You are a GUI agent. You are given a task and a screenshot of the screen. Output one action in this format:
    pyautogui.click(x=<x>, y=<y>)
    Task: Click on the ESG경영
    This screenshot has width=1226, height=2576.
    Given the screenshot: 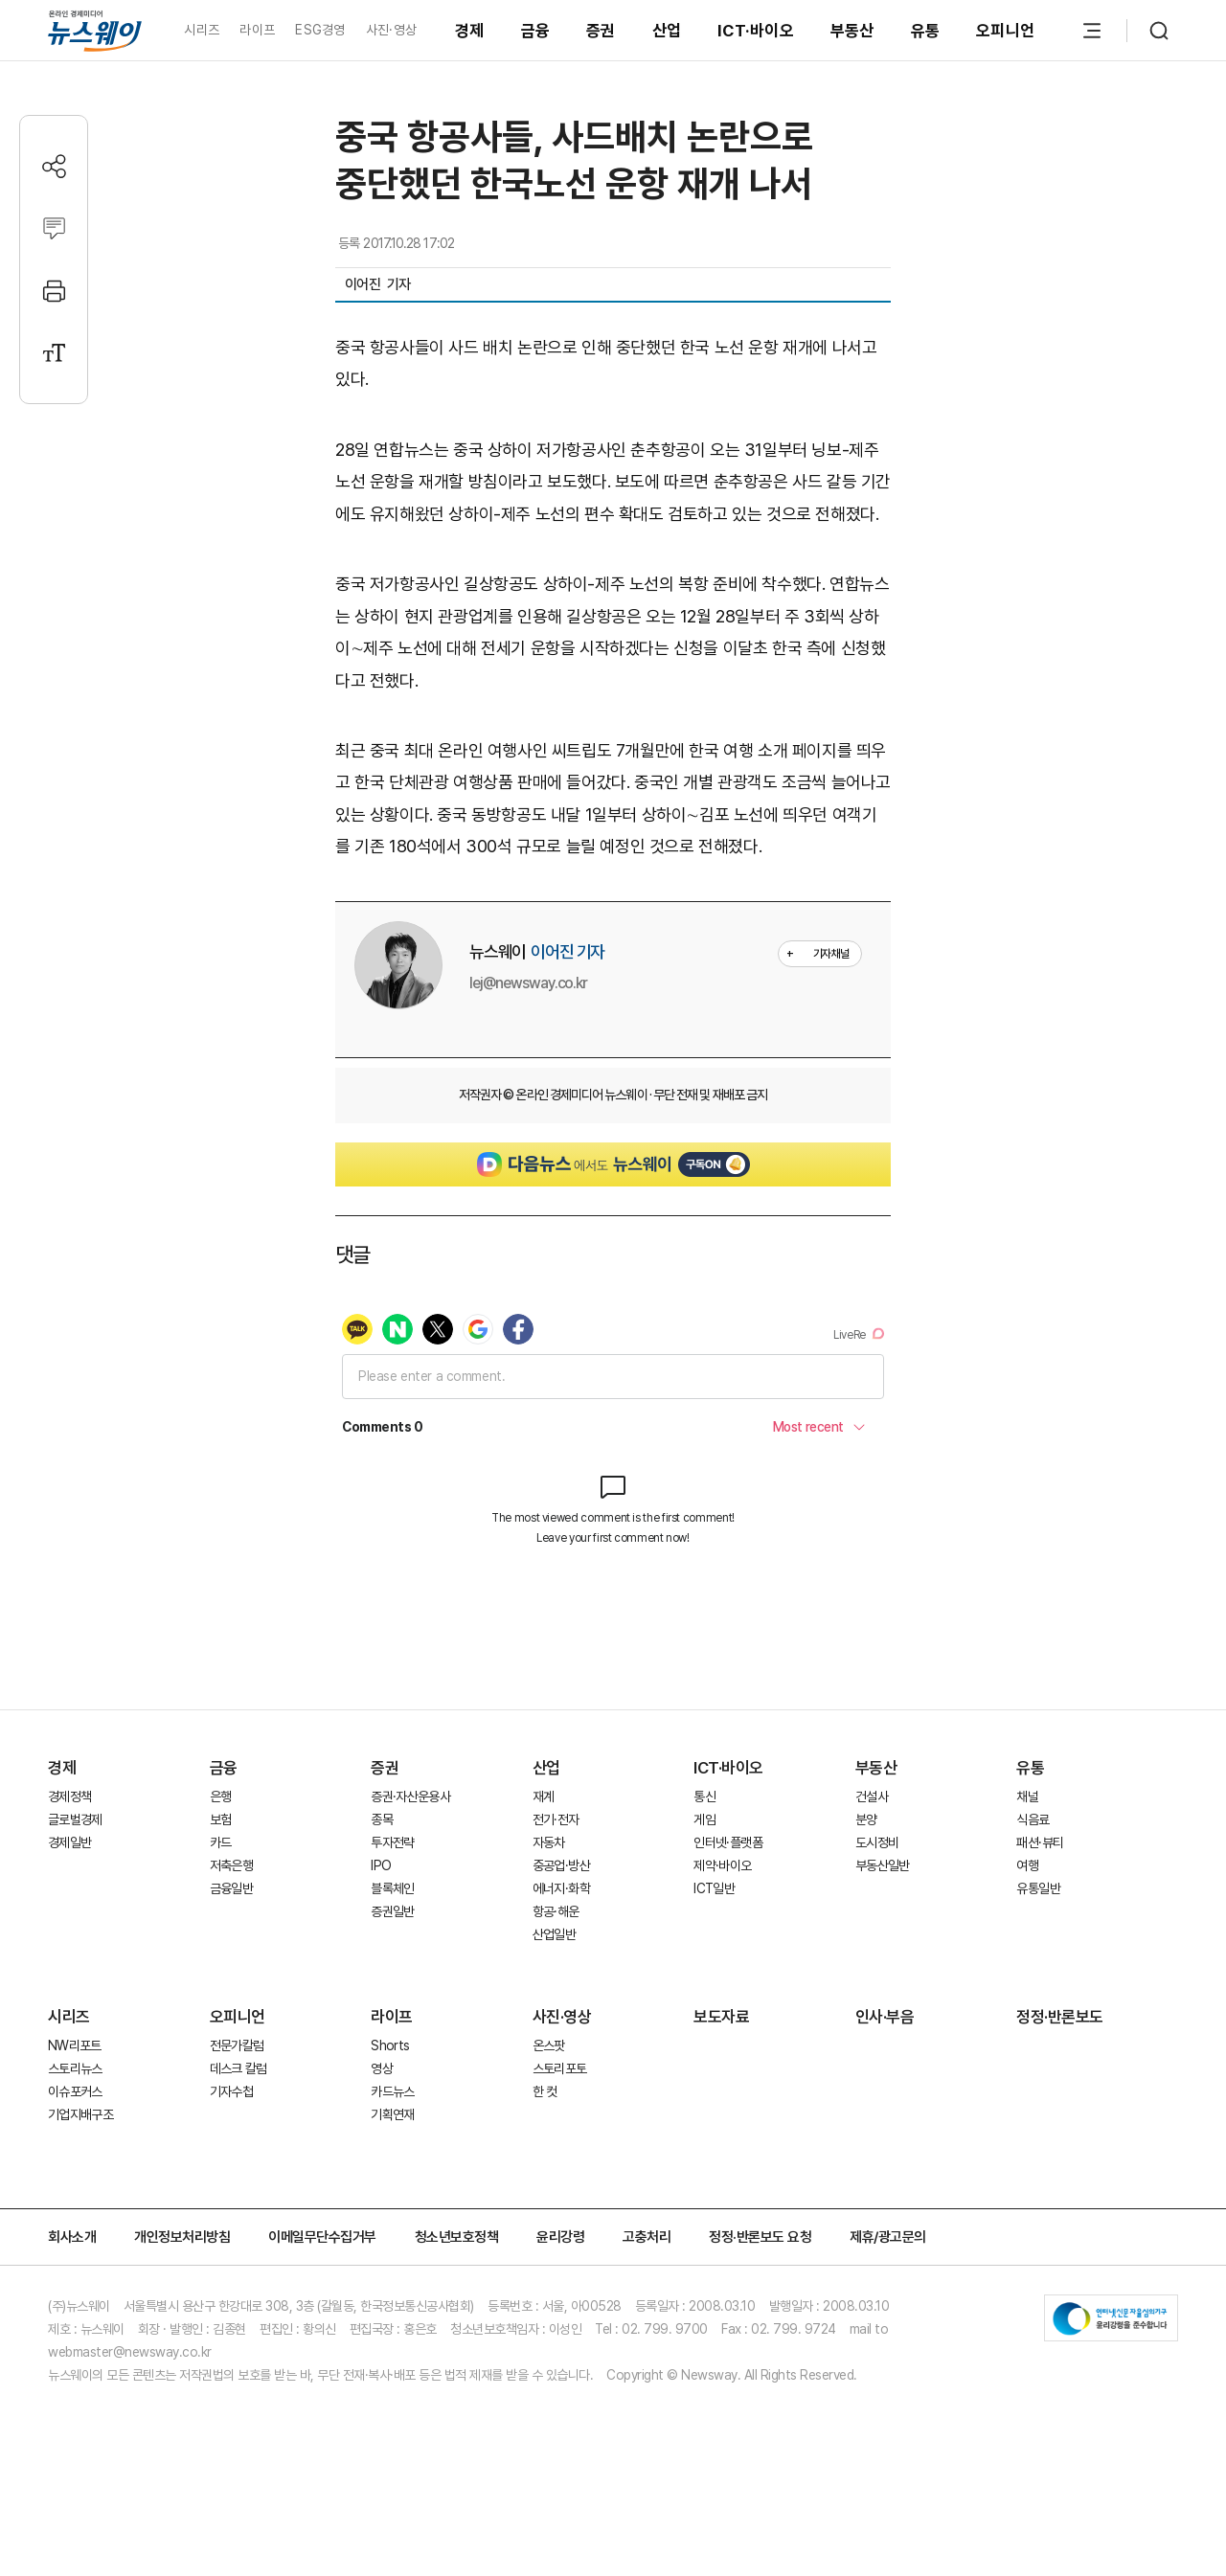 What is the action you would take?
    pyautogui.click(x=320, y=29)
    